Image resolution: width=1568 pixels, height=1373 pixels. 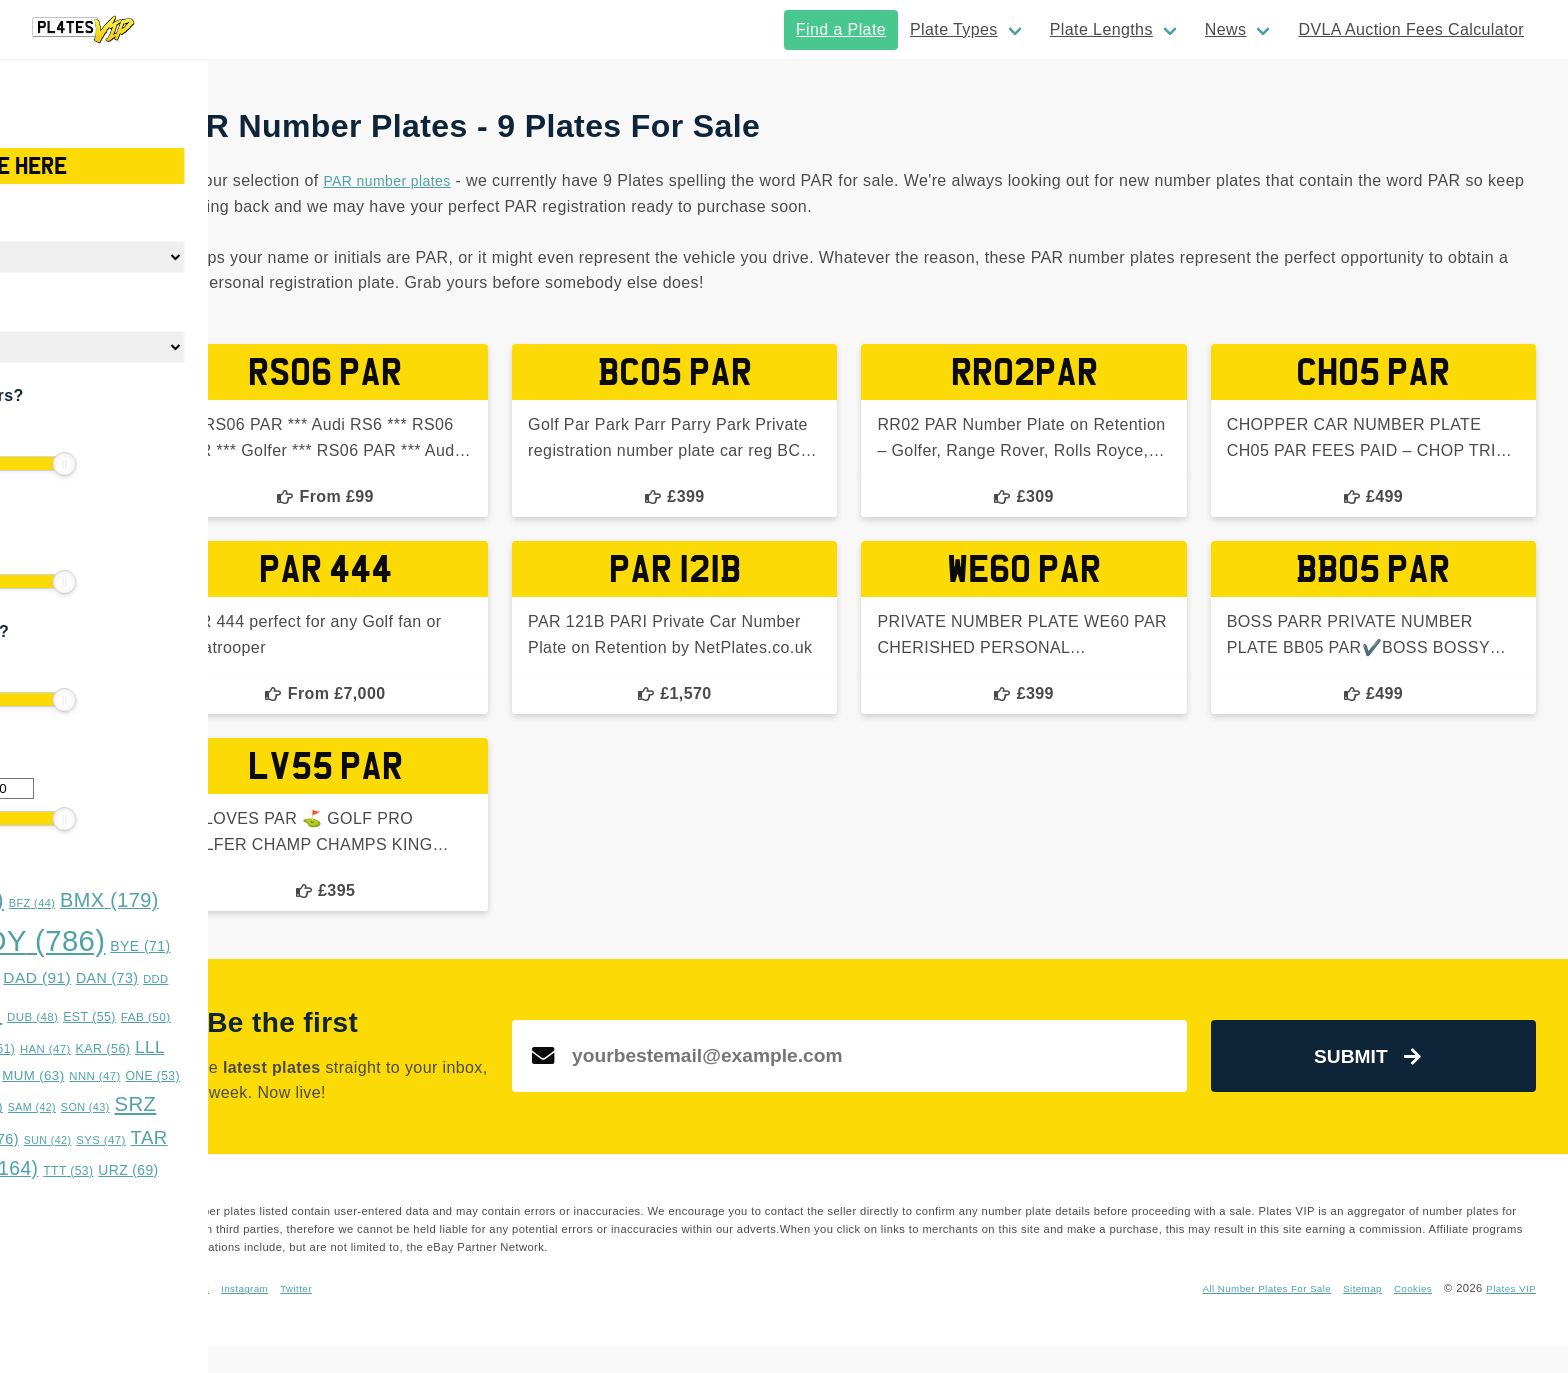 I want to click on RYE [RYE (60 items)], so click(x=158, y=1106).